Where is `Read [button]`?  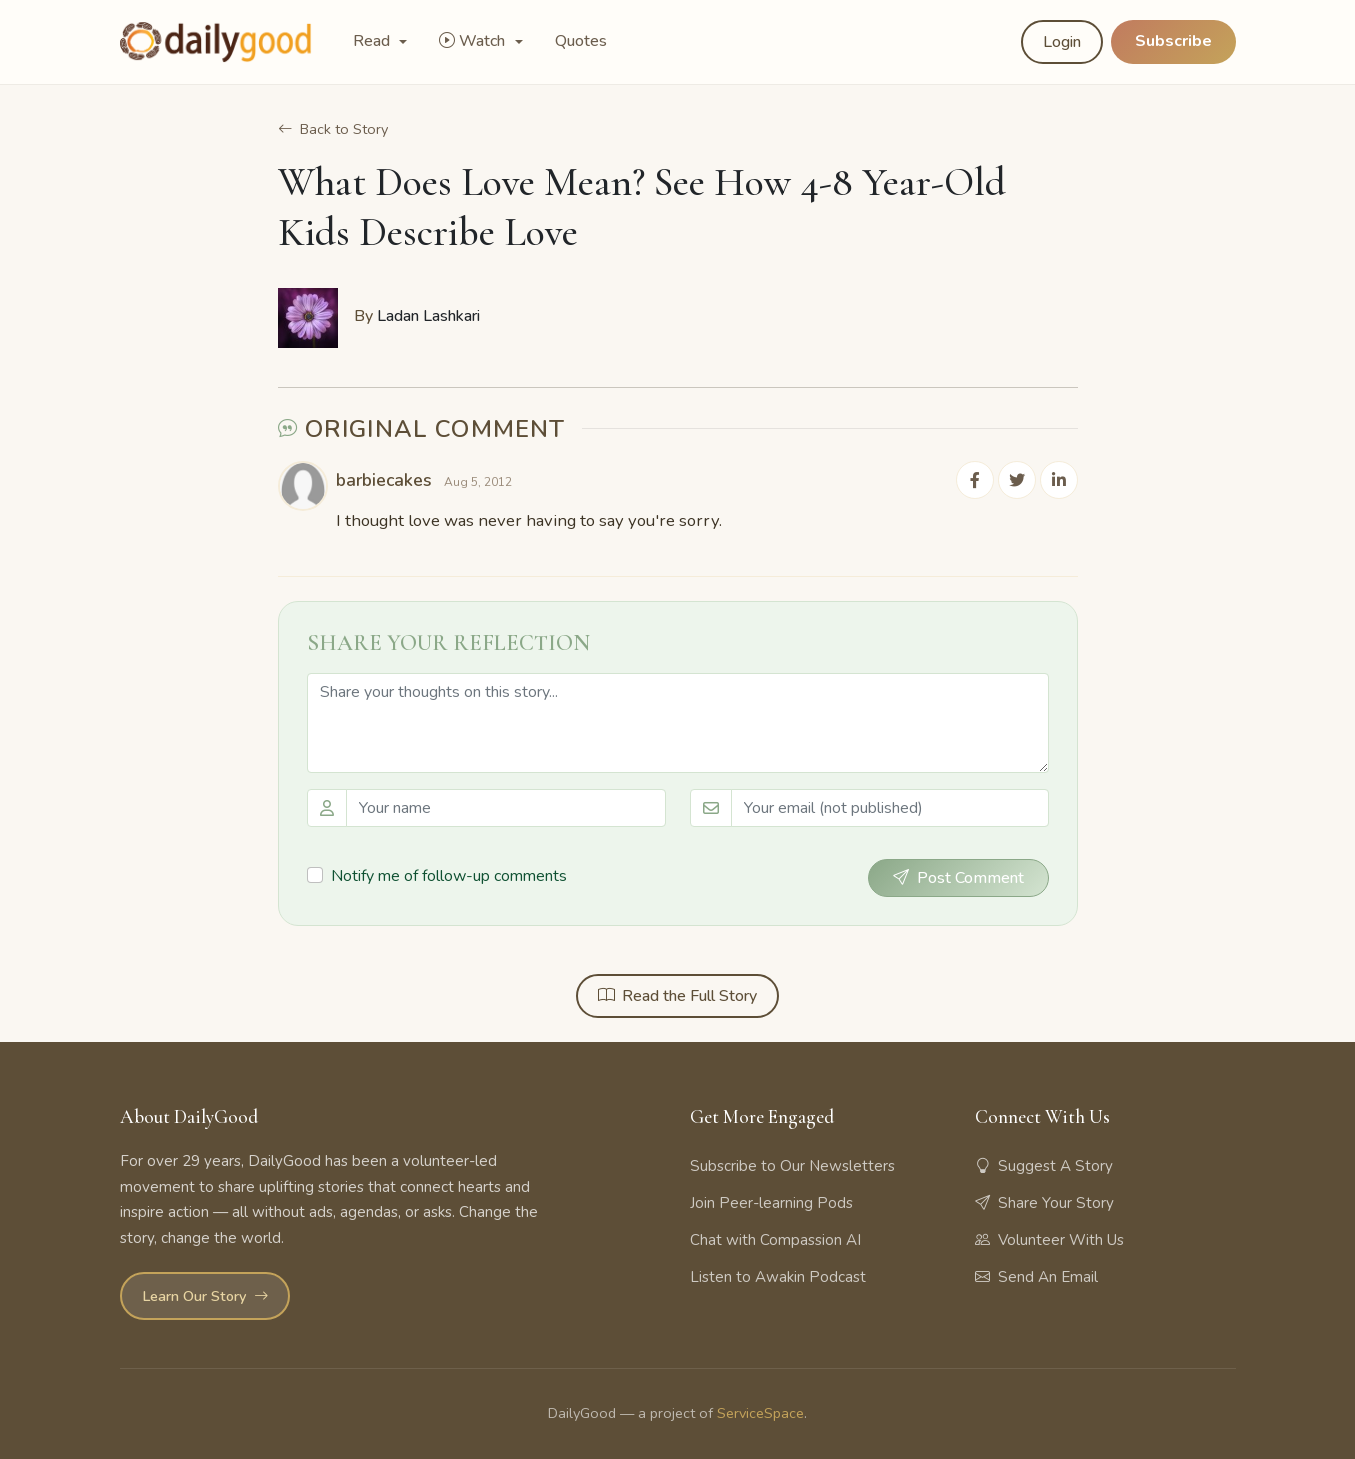
Read [button] is located at coordinates (373, 41).